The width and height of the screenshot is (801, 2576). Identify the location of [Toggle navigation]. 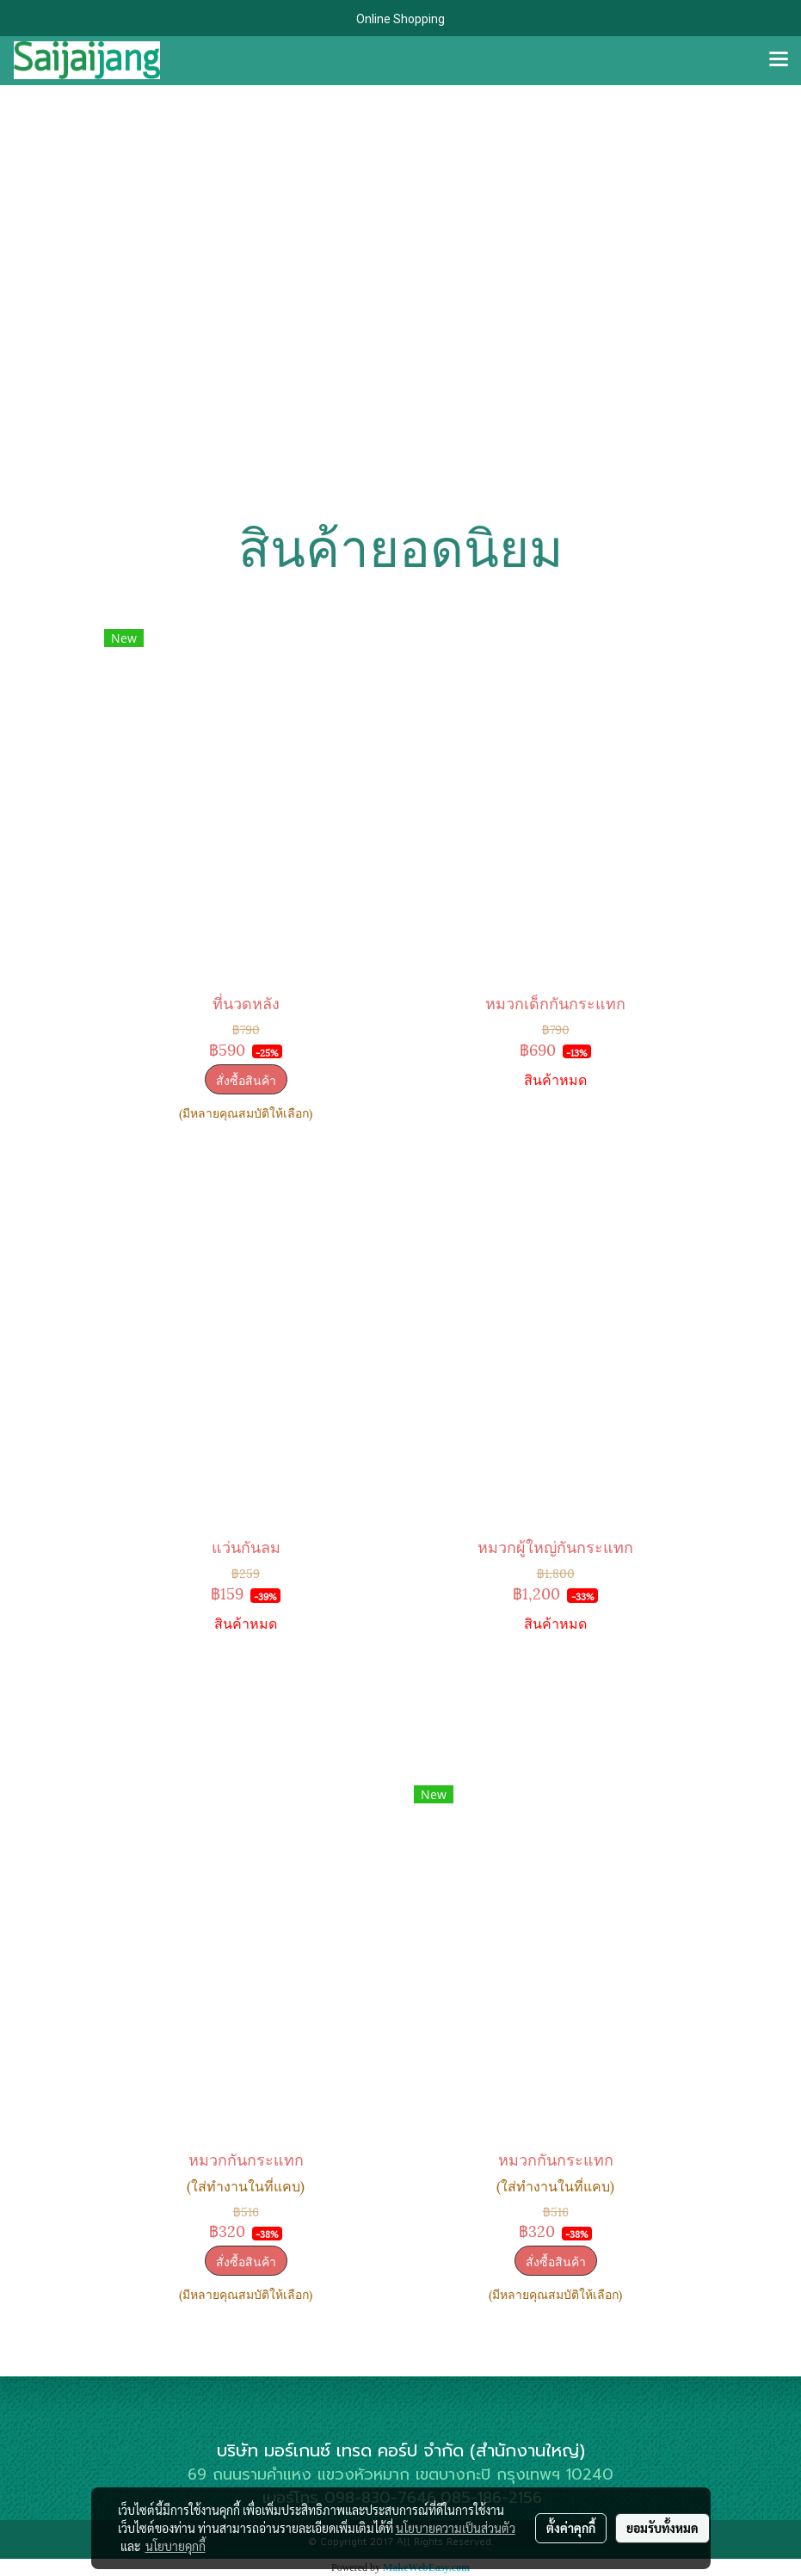
(779, 60).